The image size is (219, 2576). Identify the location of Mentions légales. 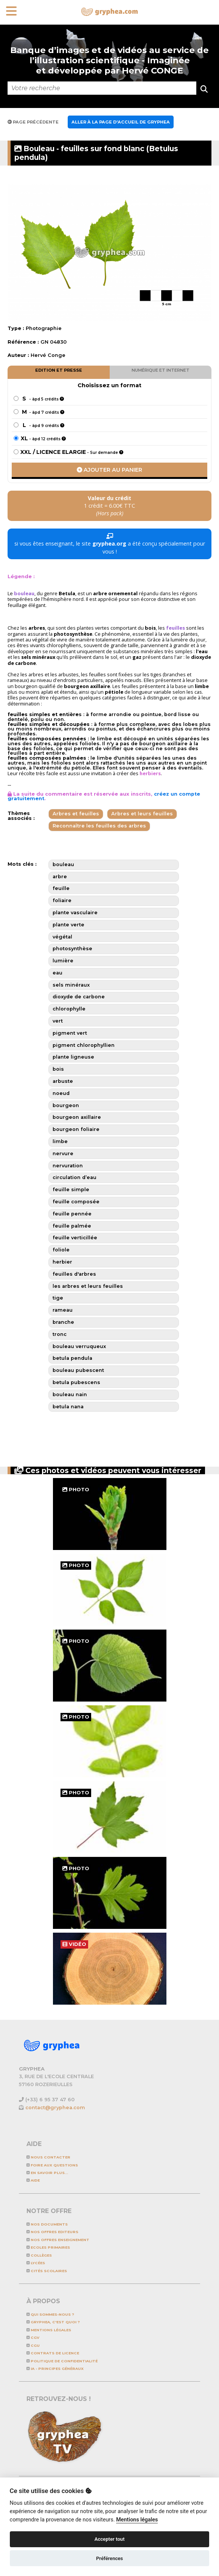
(48, 2330).